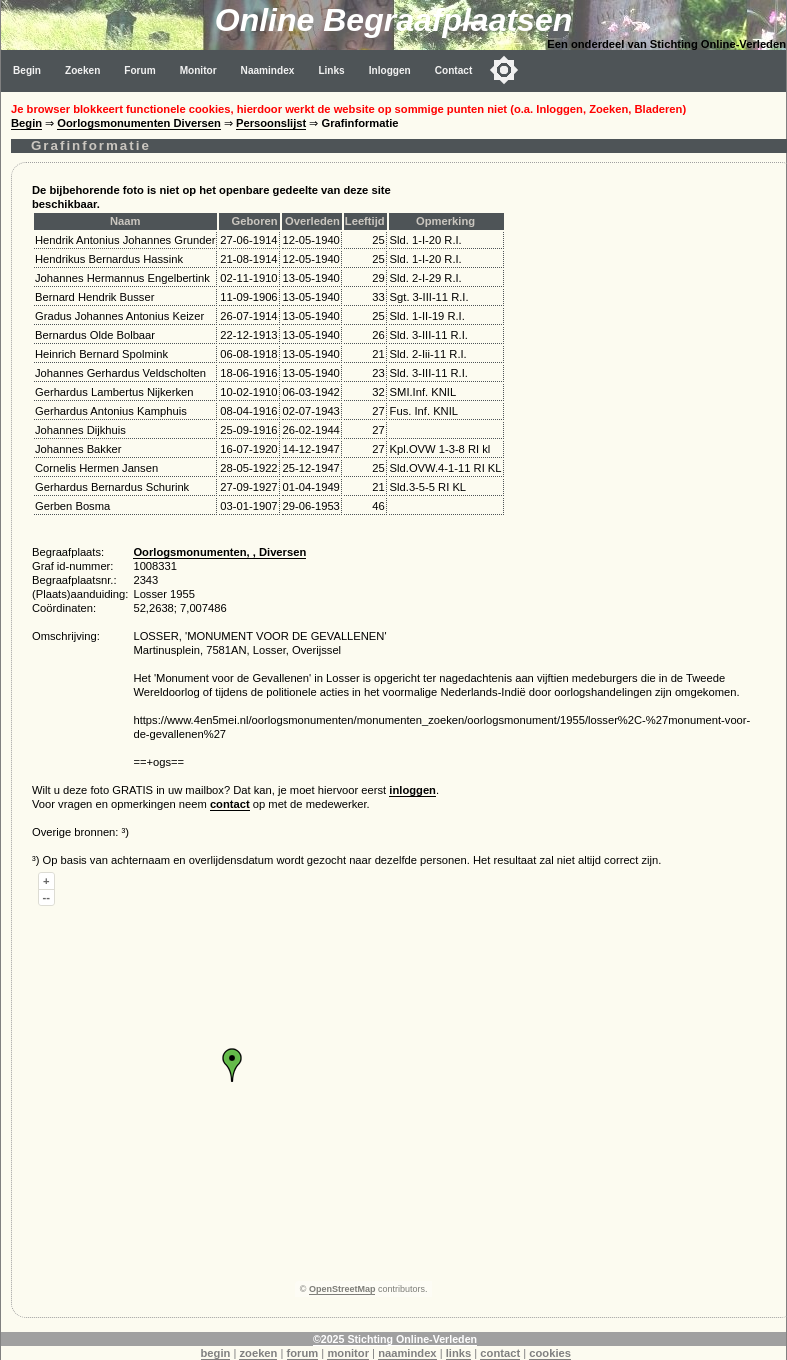 This screenshot has width=787, height=1360. Describe the element at coordinates (82, 70) in the screenshot. I see `Zoeken` at that location.